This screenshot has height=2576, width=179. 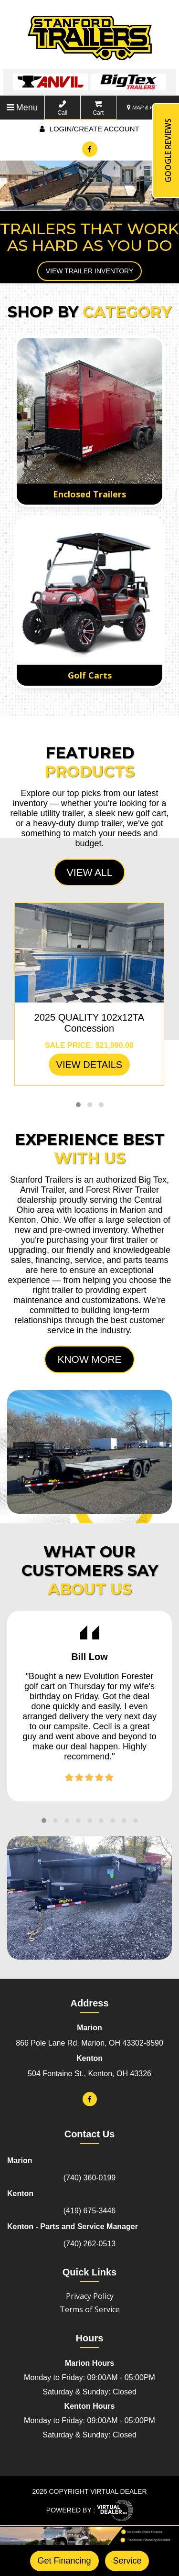 What do you see at coordinates (89, 2211) in the screenshot?
I see `(419) 675-3446` at bounding box center [89, 2211].